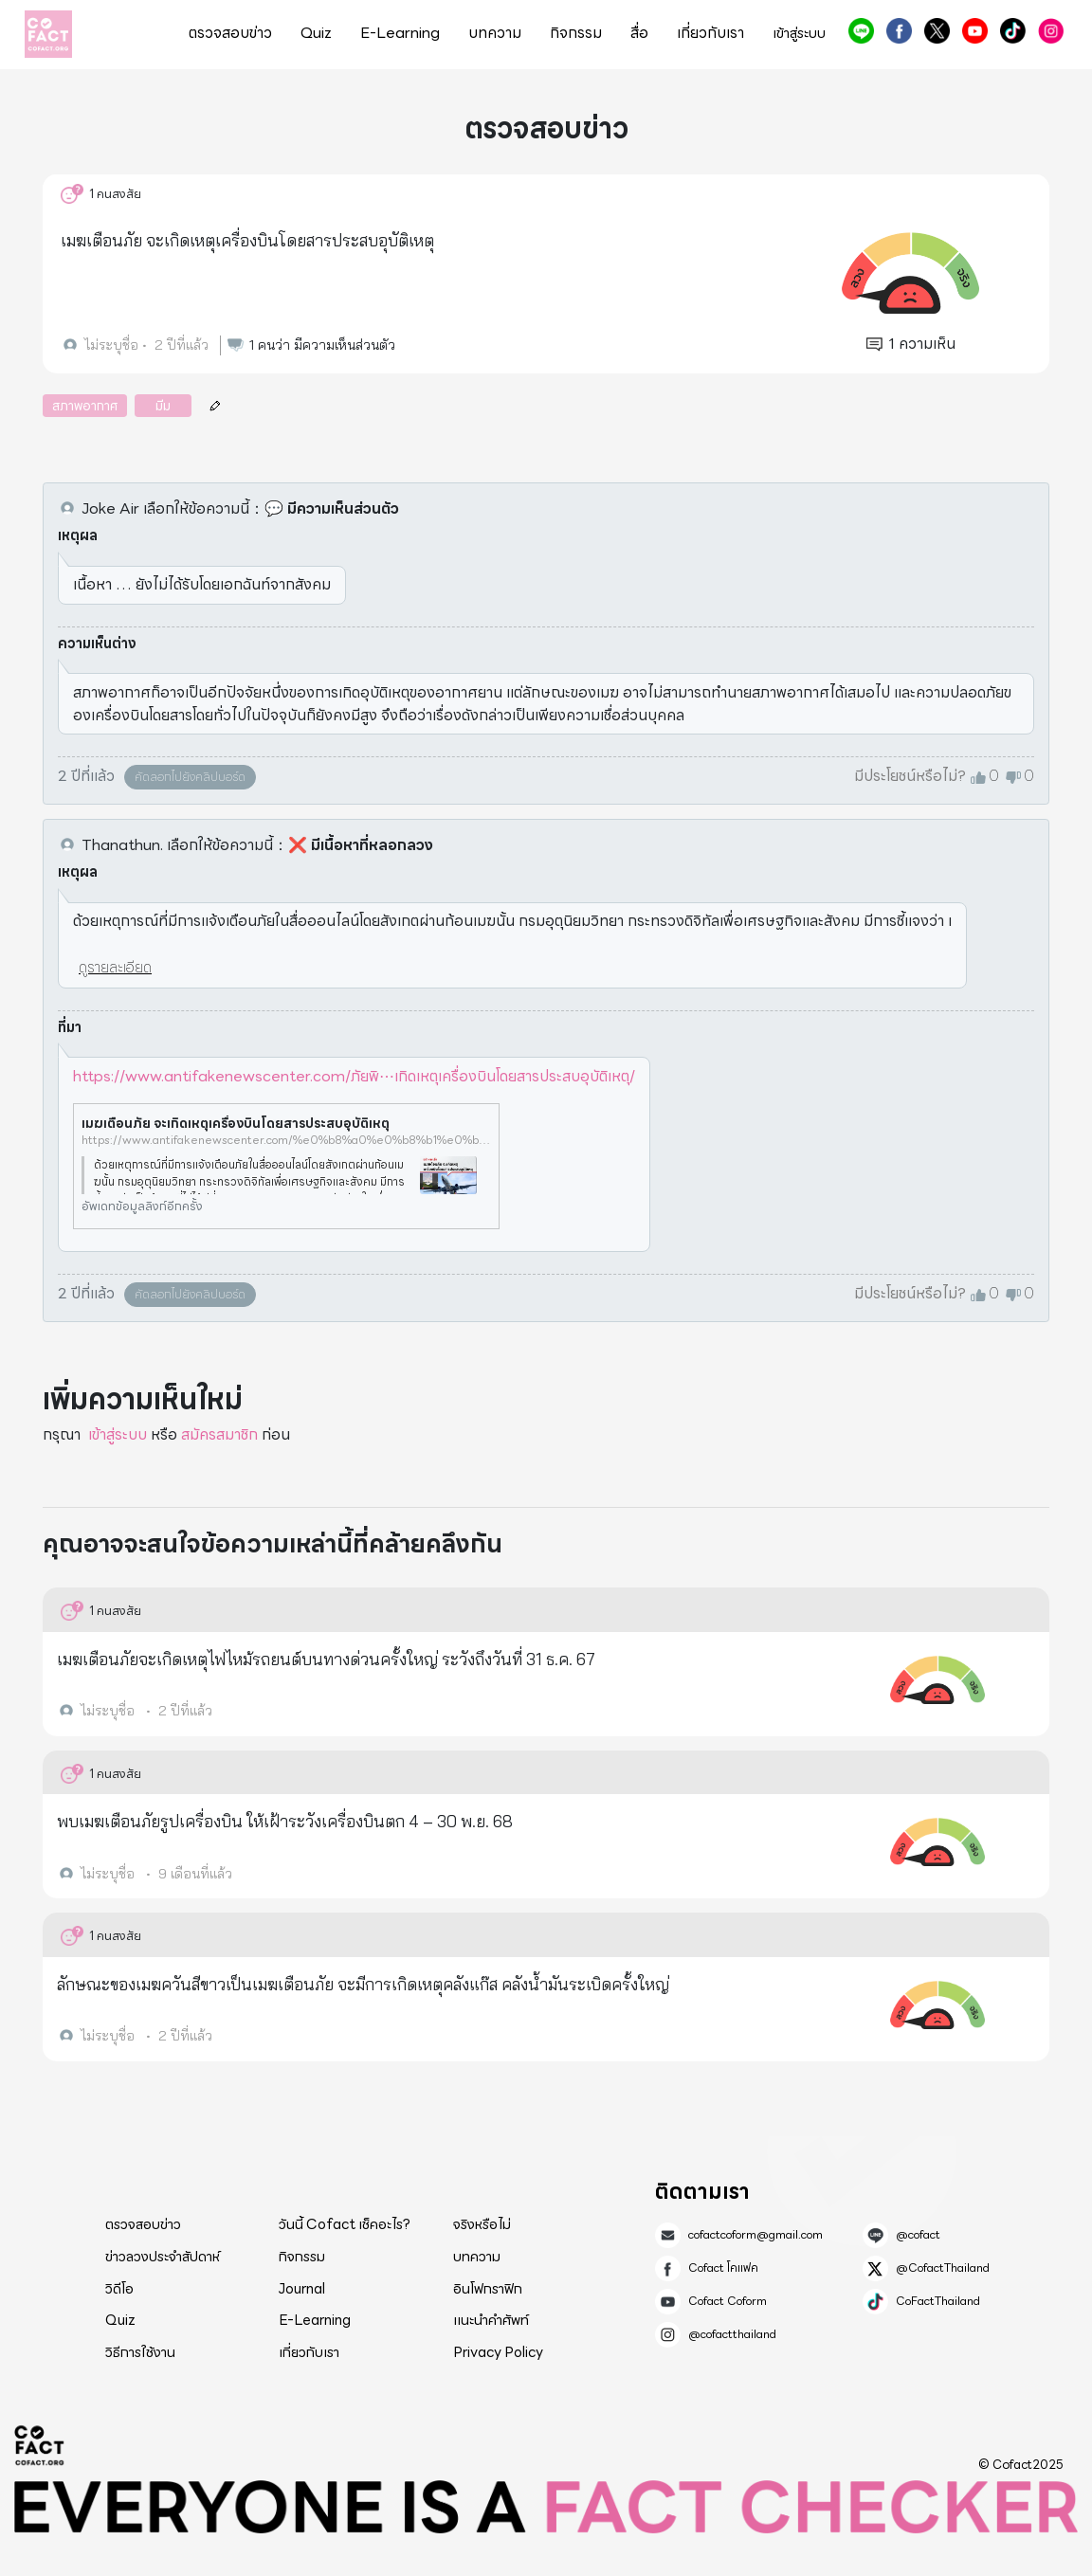 The height and width of the screenshot is (2576, 1092). I want to click on เข้าสู่ระบบ, so click(799, 34).